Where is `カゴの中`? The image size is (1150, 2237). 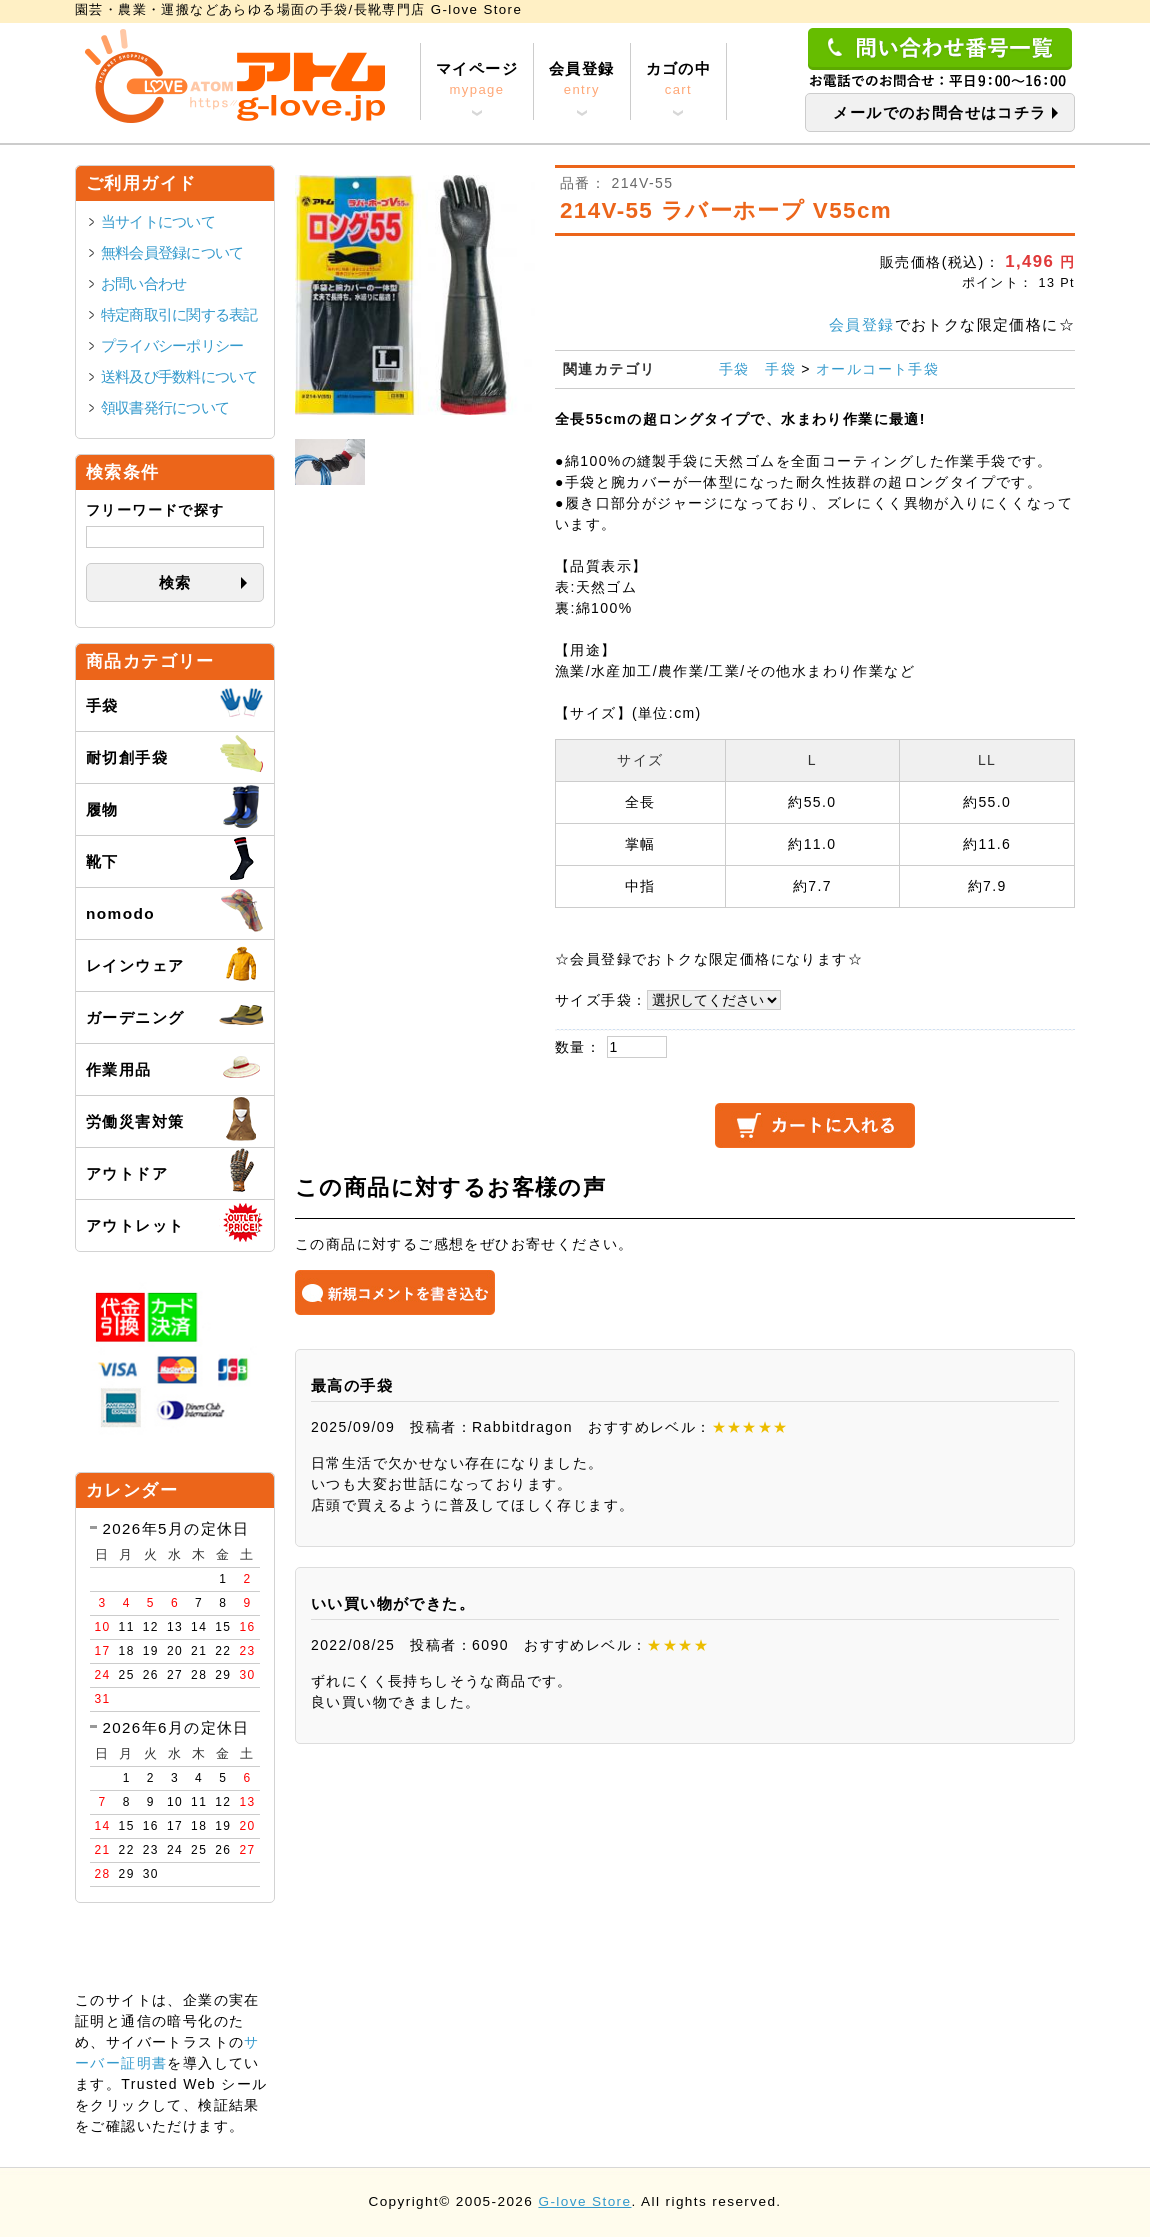
カゴの中 is located at coordinates (679, 80).